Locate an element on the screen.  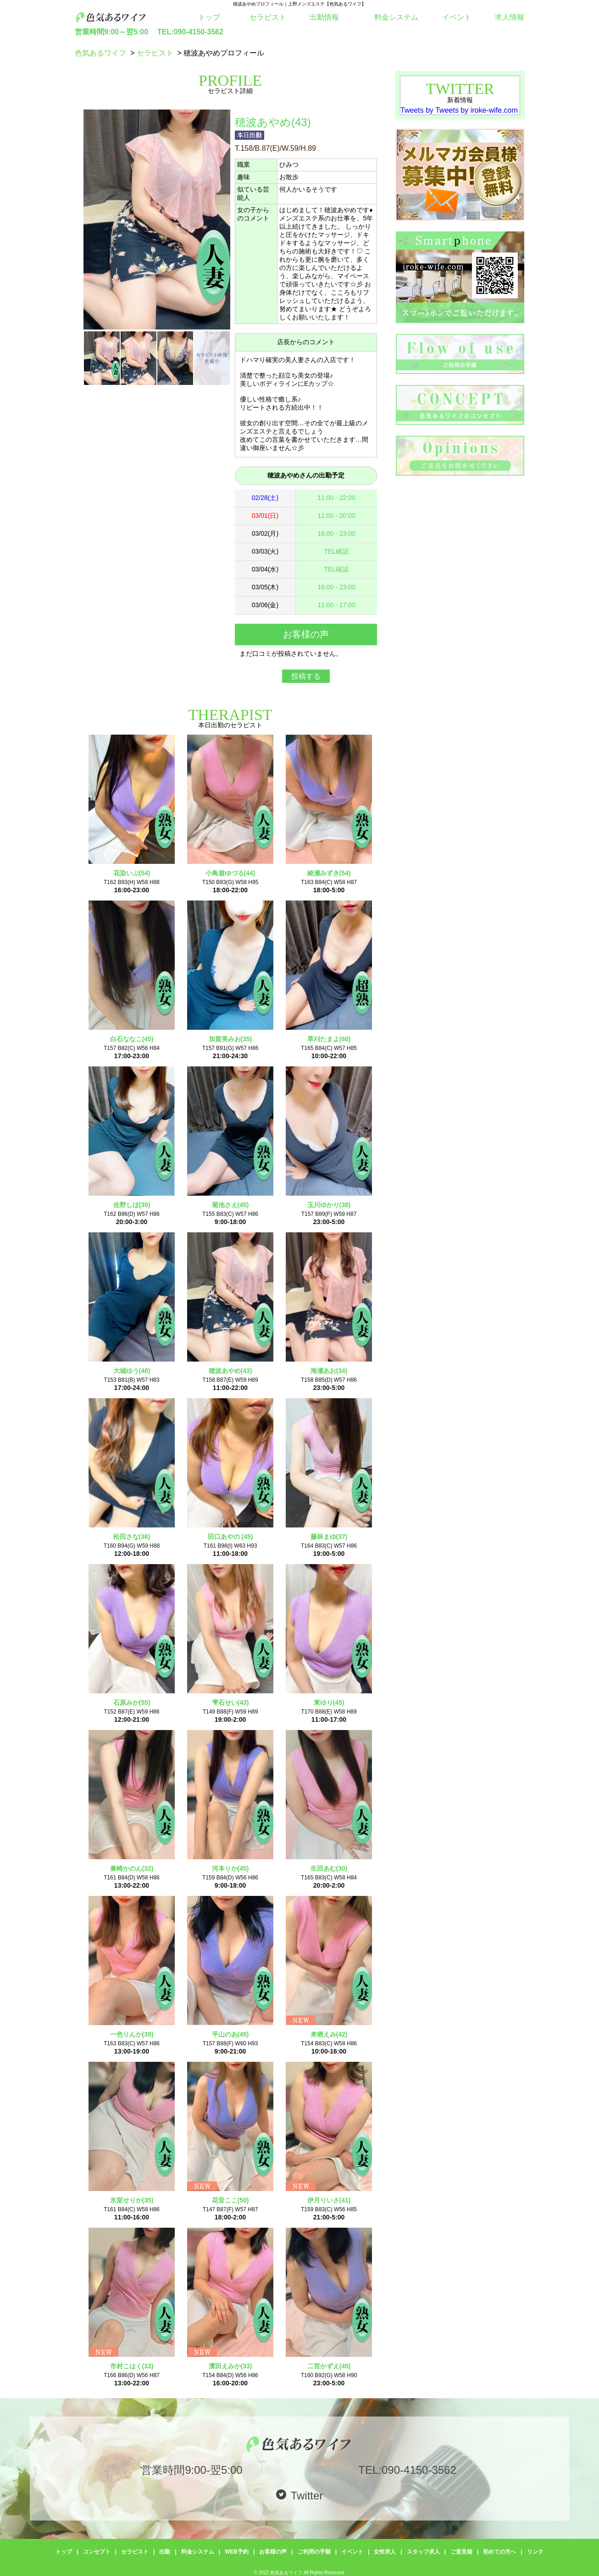
ご利用の手順 is located at coordinates (314, 2552).